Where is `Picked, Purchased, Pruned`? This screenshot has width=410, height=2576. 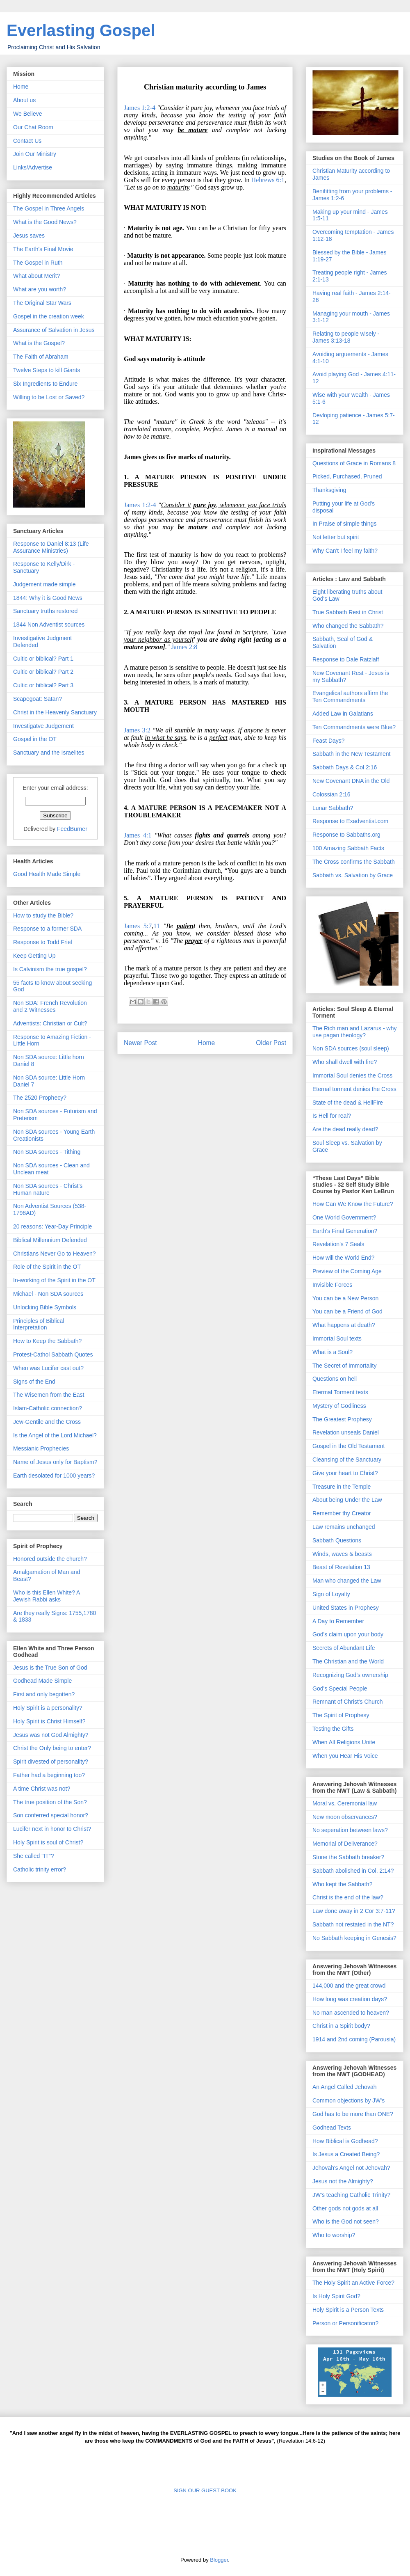 Picked, Purchased, Pruned is located at coordinates (347, 476).